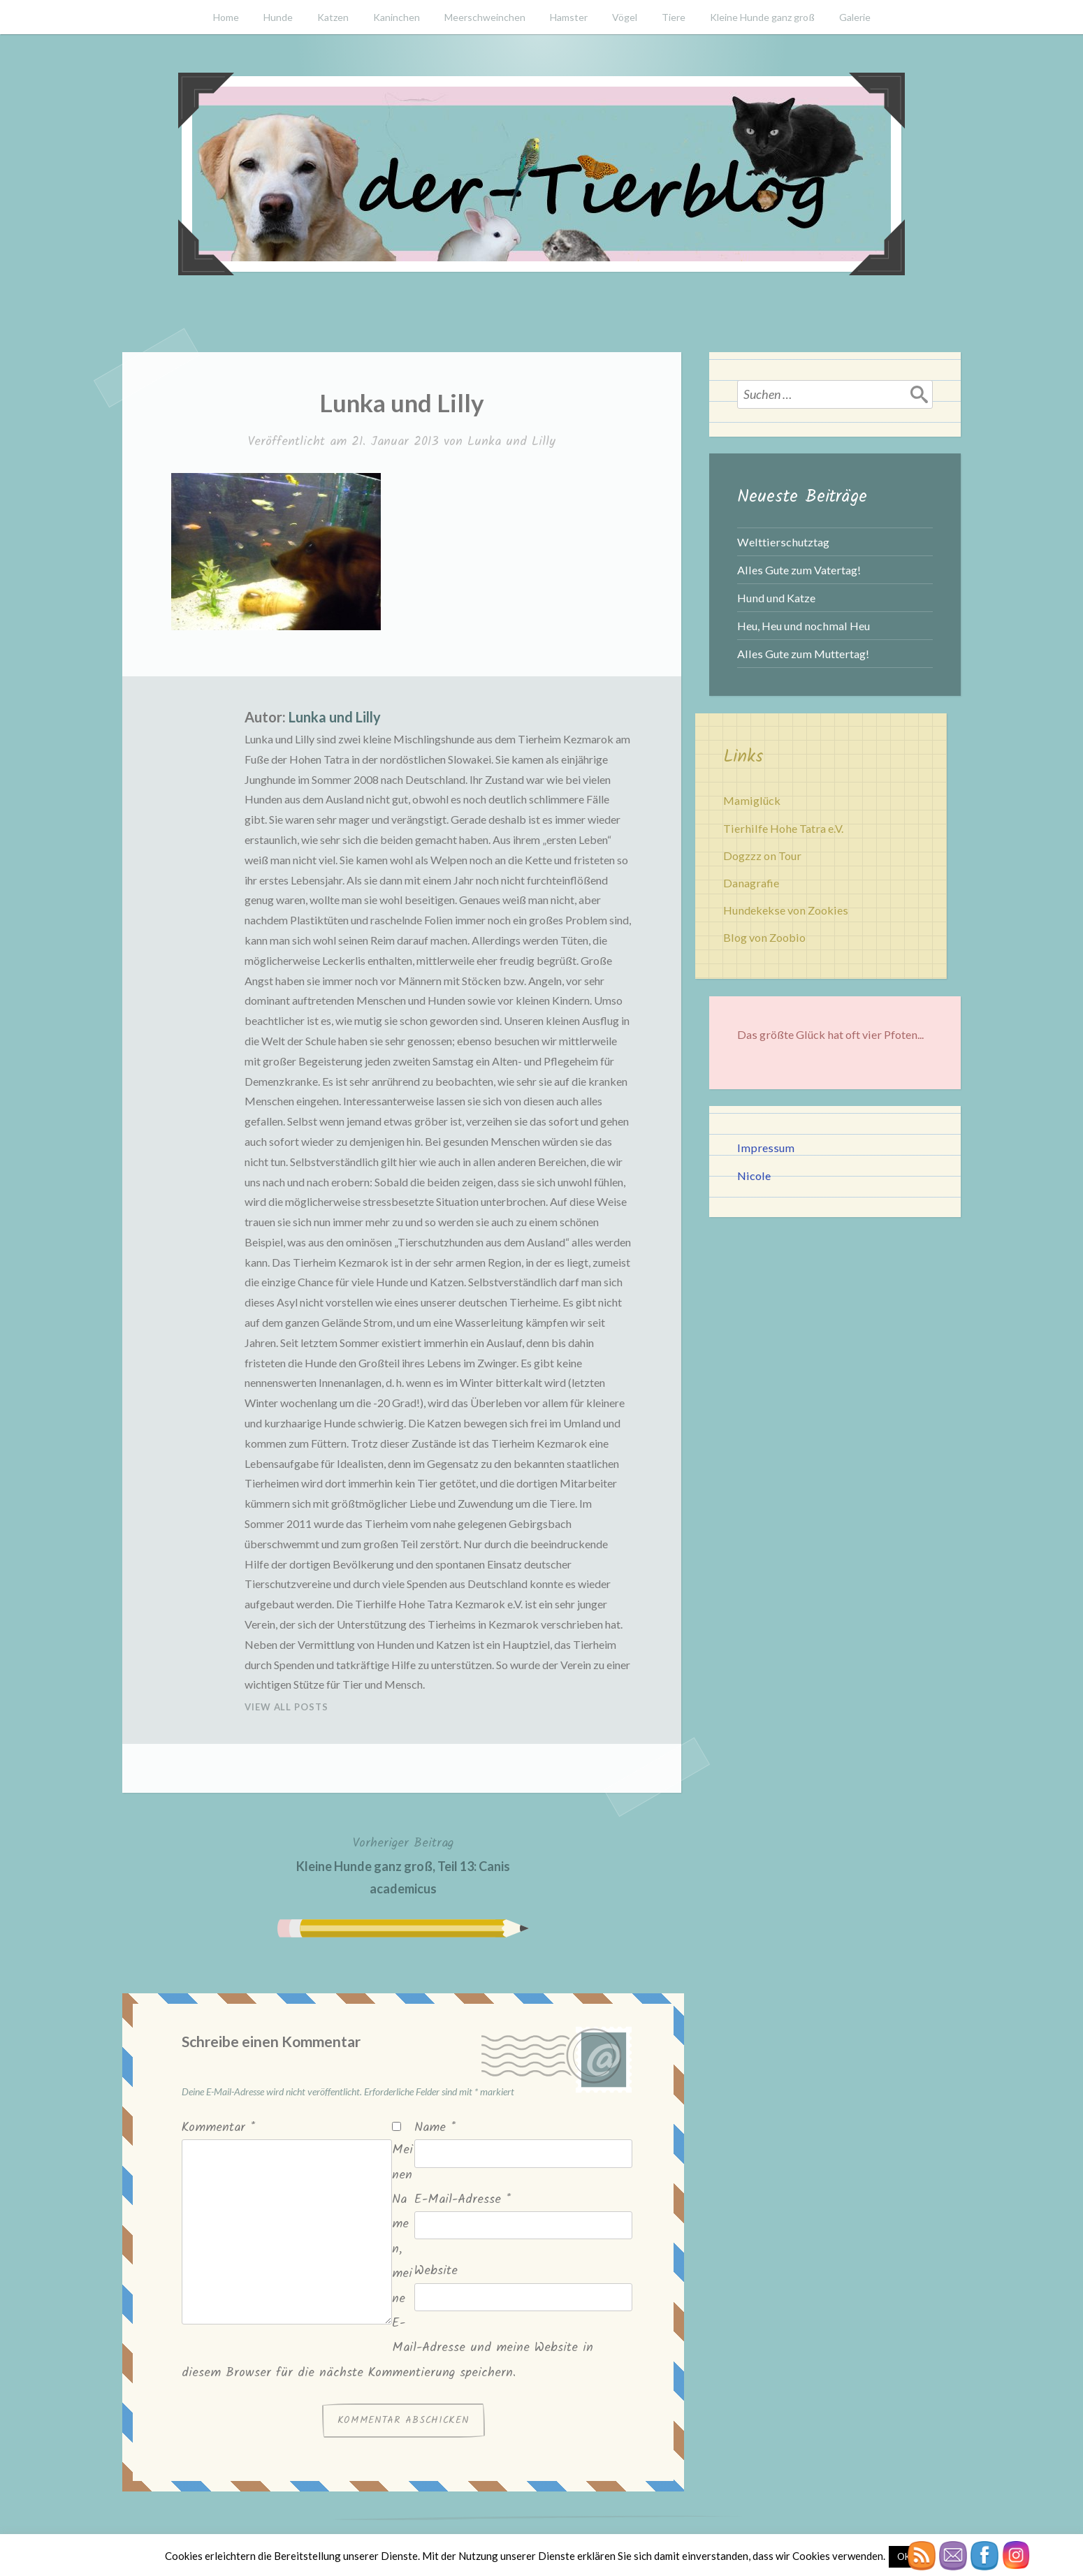 This screenshot has height=2576, width=1083. Describe the element at coordinates (803, 625) in the screenshot. I see `Heu, Heu und nochmal Heu` at that location.